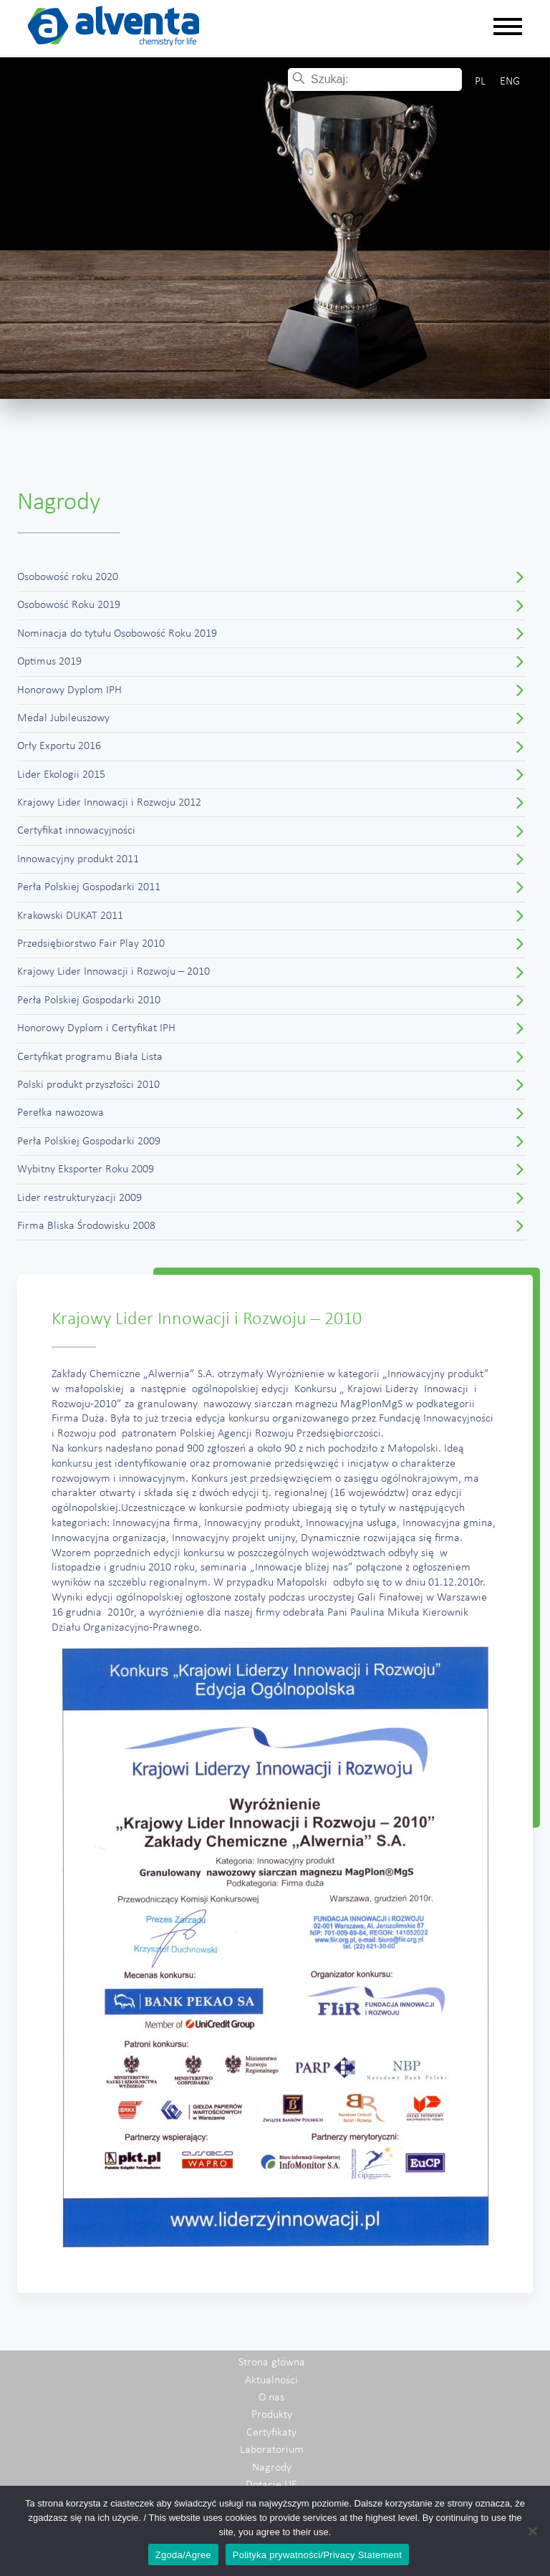  I want to click on [Rozwiń nawigację], so click(508, 27).